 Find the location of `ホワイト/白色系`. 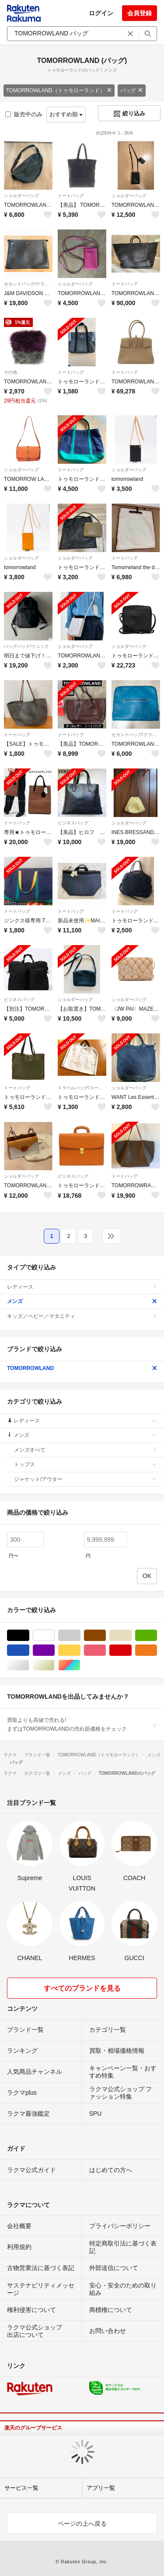

ホワイト/白色系 is located at coordinates (54, 1635).